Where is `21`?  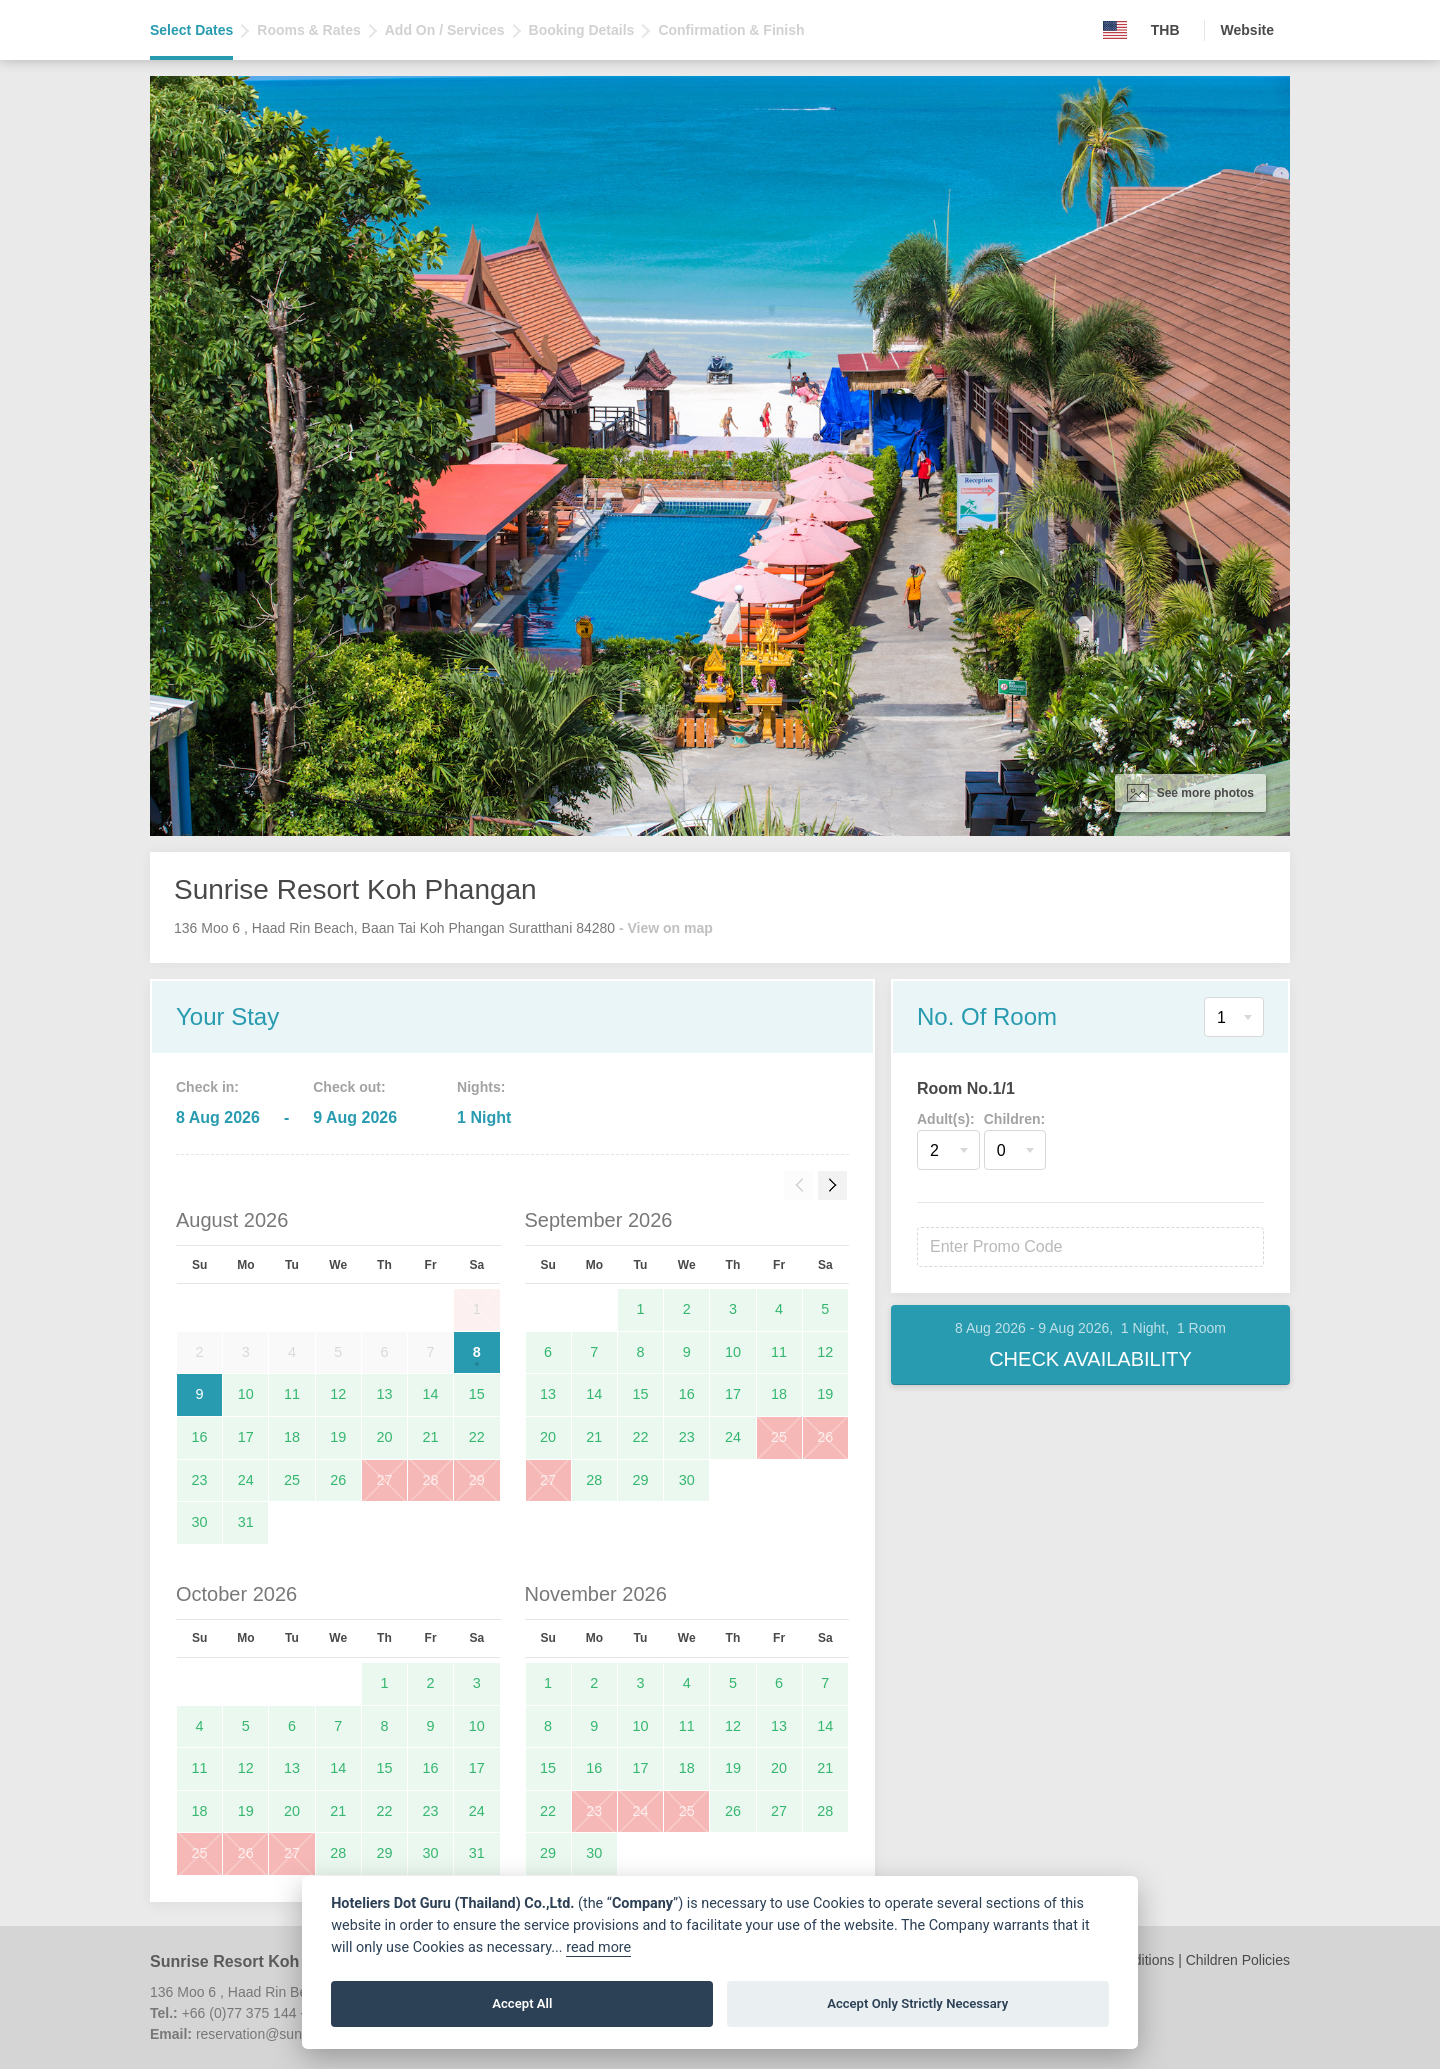
21 is located at coordinates (431, 1437).